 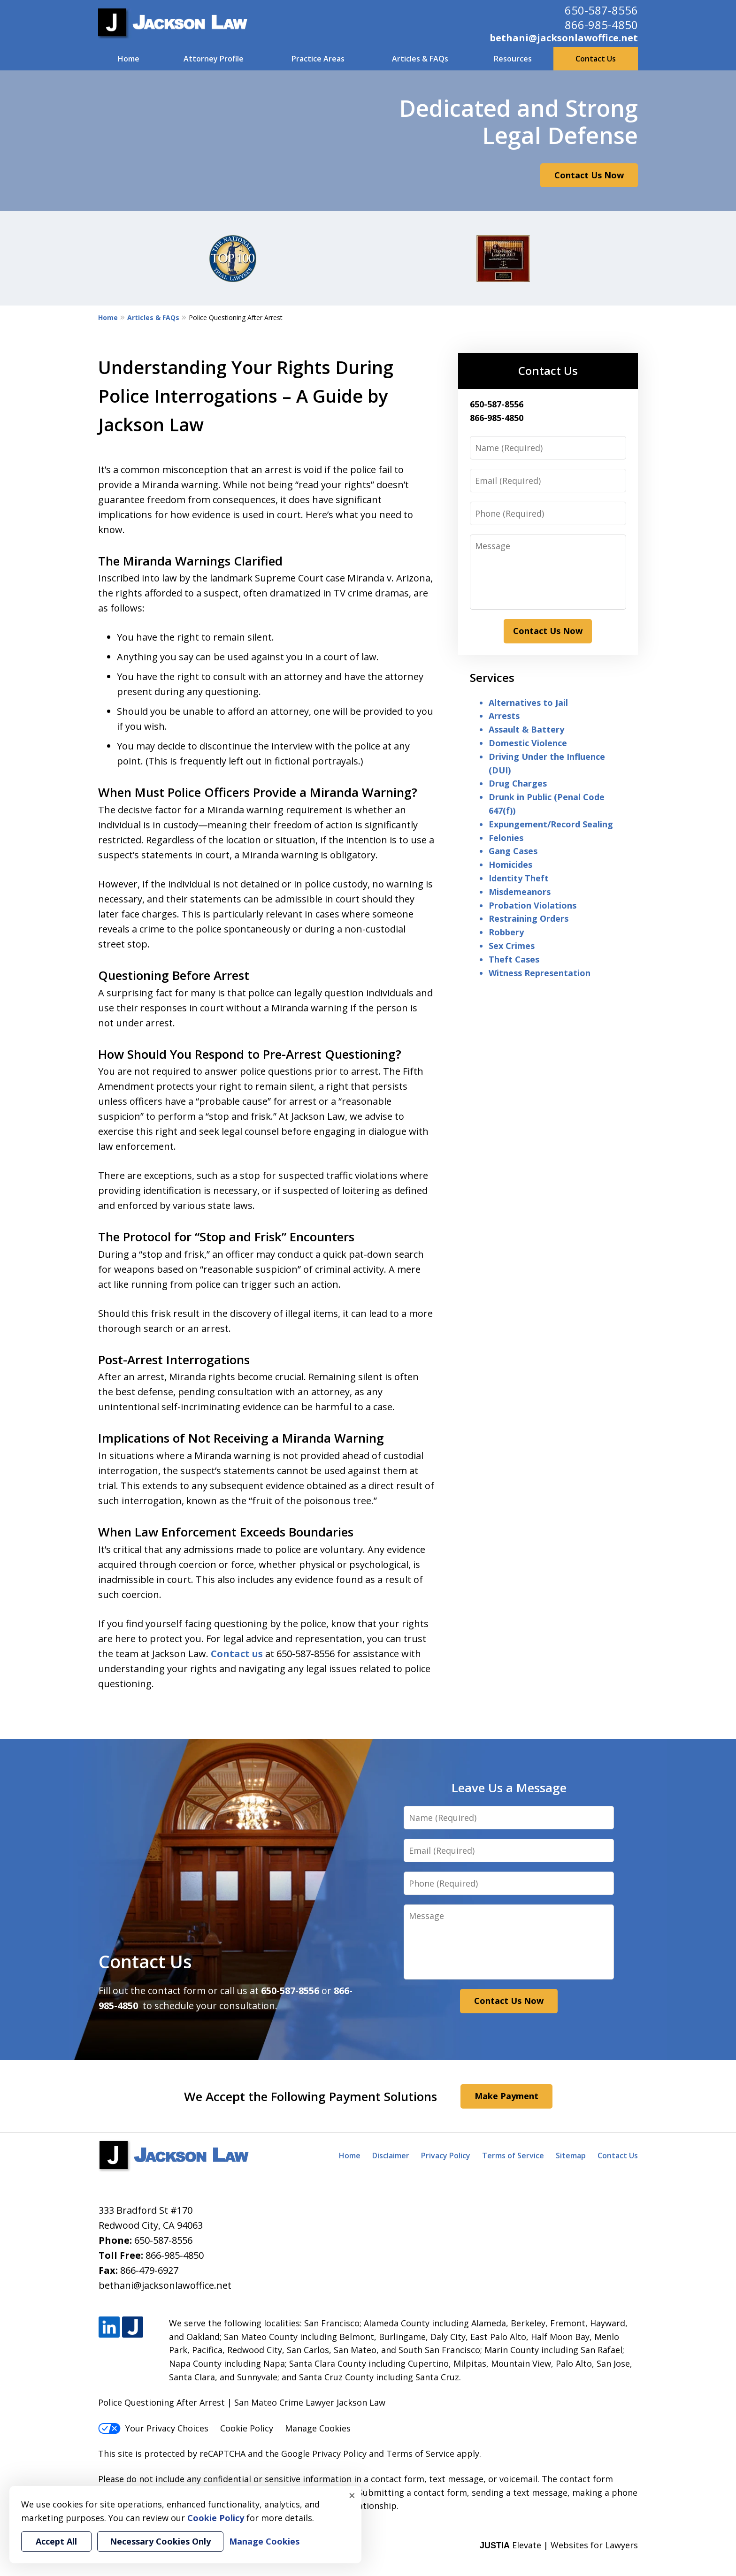 I want to click on Articles & FAQs, so click(x=420, y=59).